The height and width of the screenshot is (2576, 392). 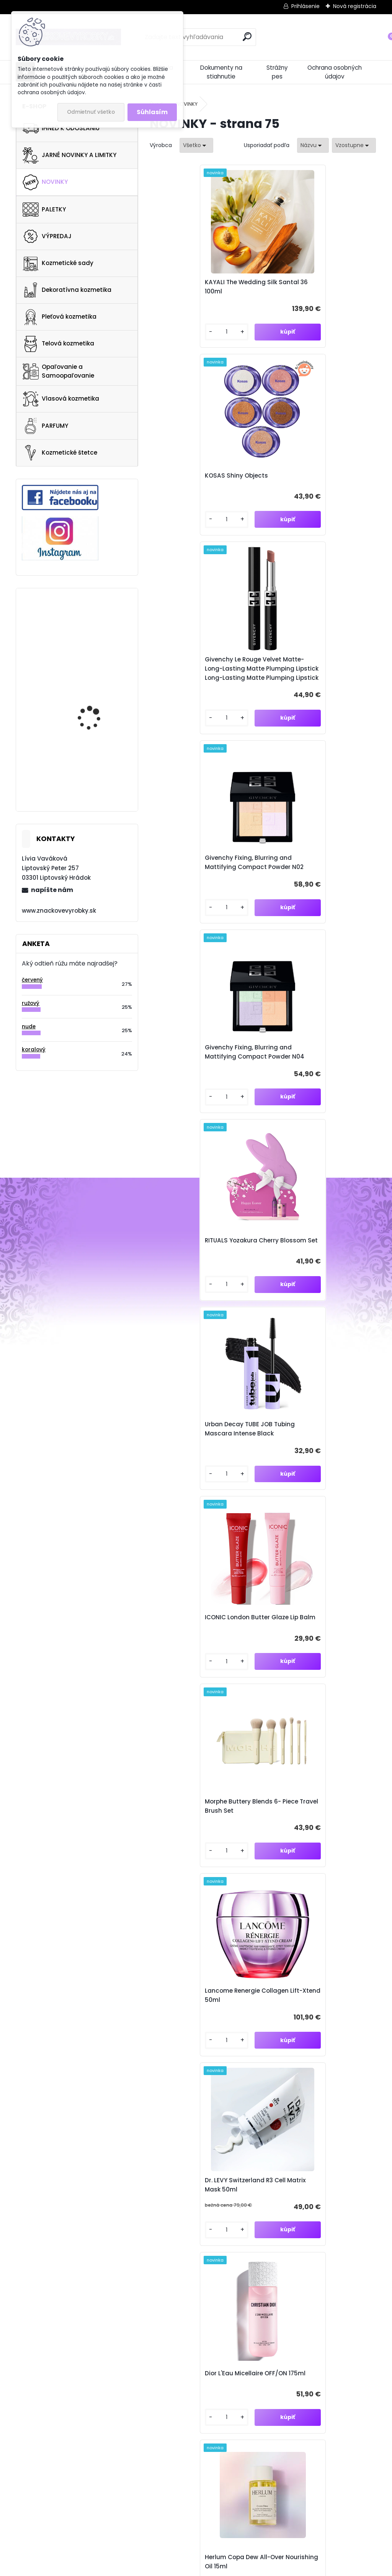 I want to click on Dr. LEVY Switzerland R3 Cell Matrix Mask 50ml, so click(x=198, y=1261).